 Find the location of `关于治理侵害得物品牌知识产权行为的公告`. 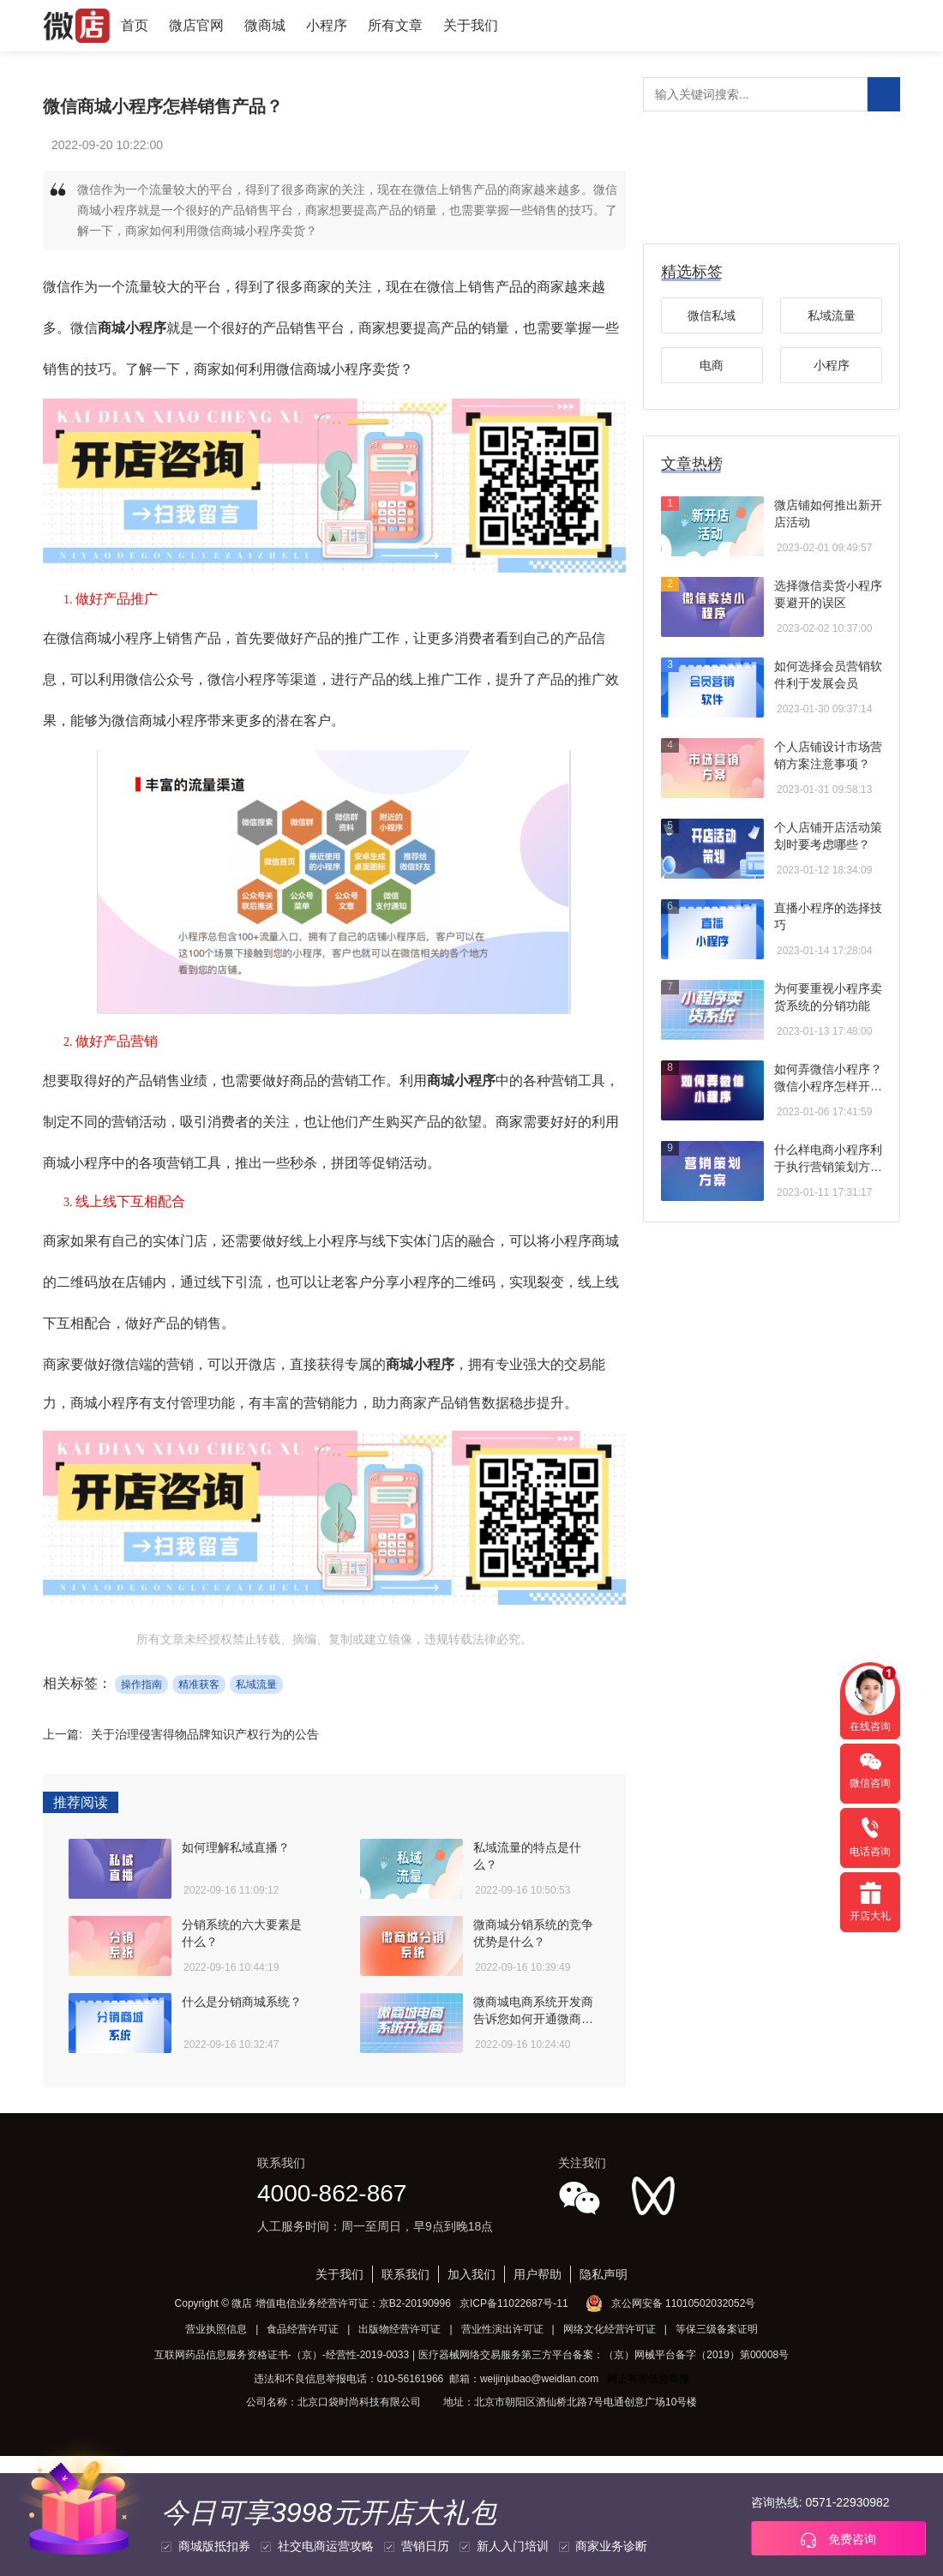

关于治理侵害得物品牌知识产权行为的公告 is located at coordinates (205, 1734).